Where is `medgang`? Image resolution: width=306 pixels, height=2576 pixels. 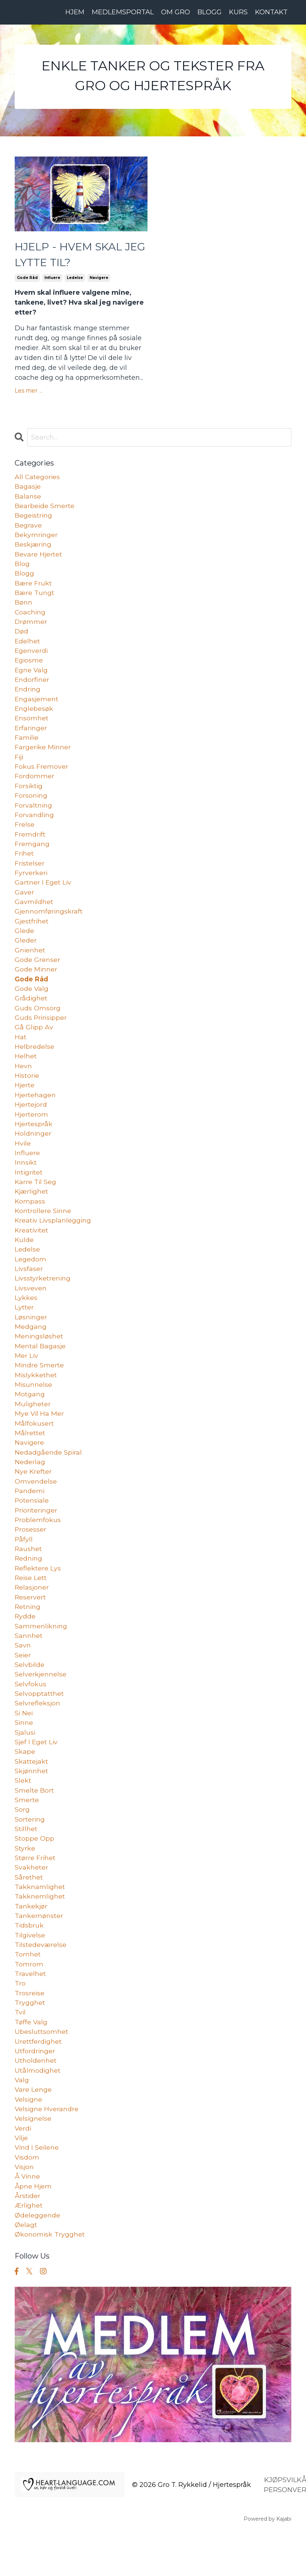
medgang is located at coordinates (31, 1350).